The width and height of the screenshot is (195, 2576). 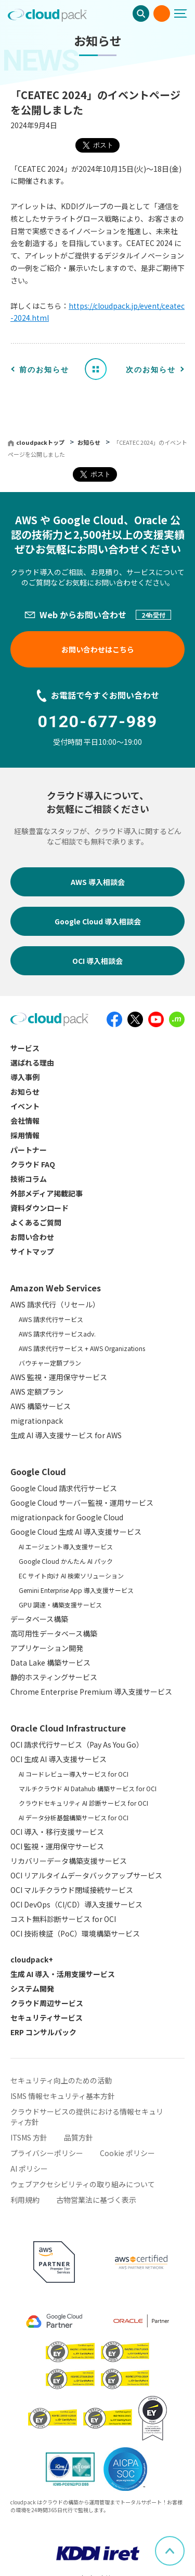 I want to click on コスト無料診断サービス for OCI, so click(x=63, y=1919).